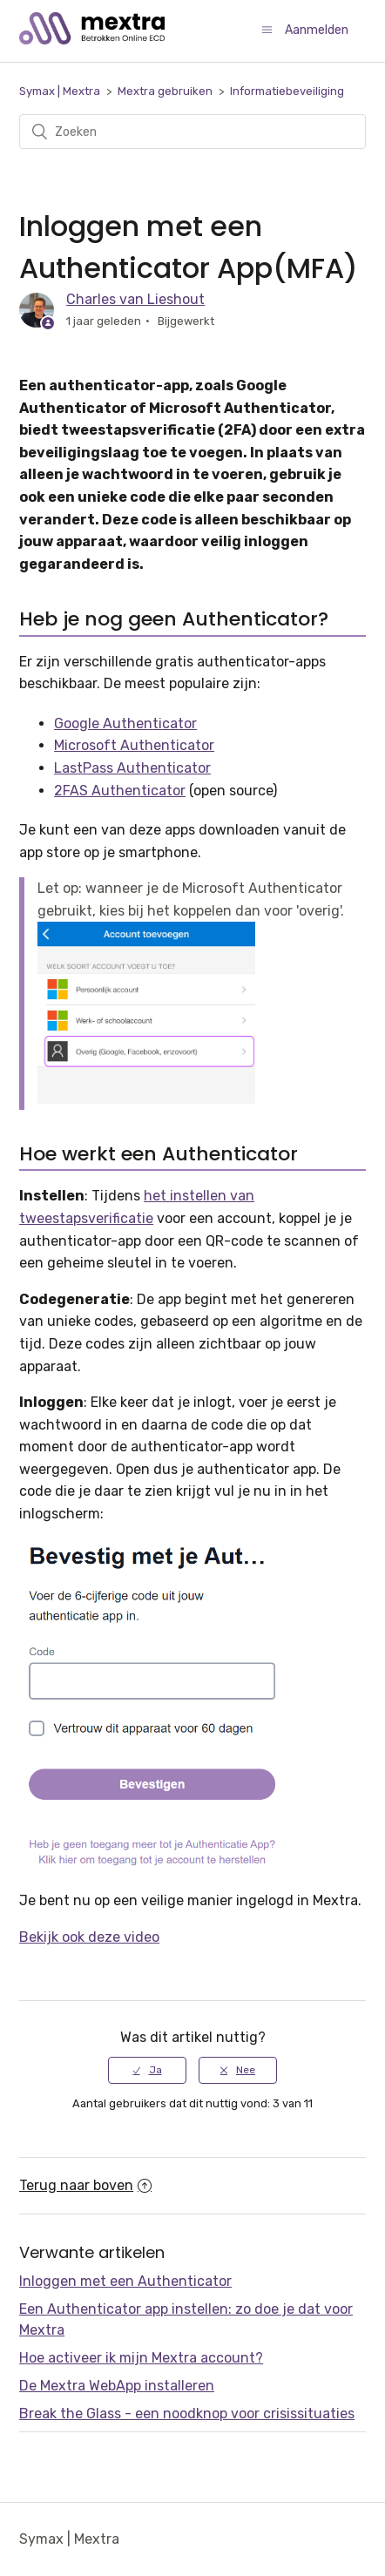 The image size is (385, 2576). I want to click on Inloggen met een Authenticator, so click(125, 2281).